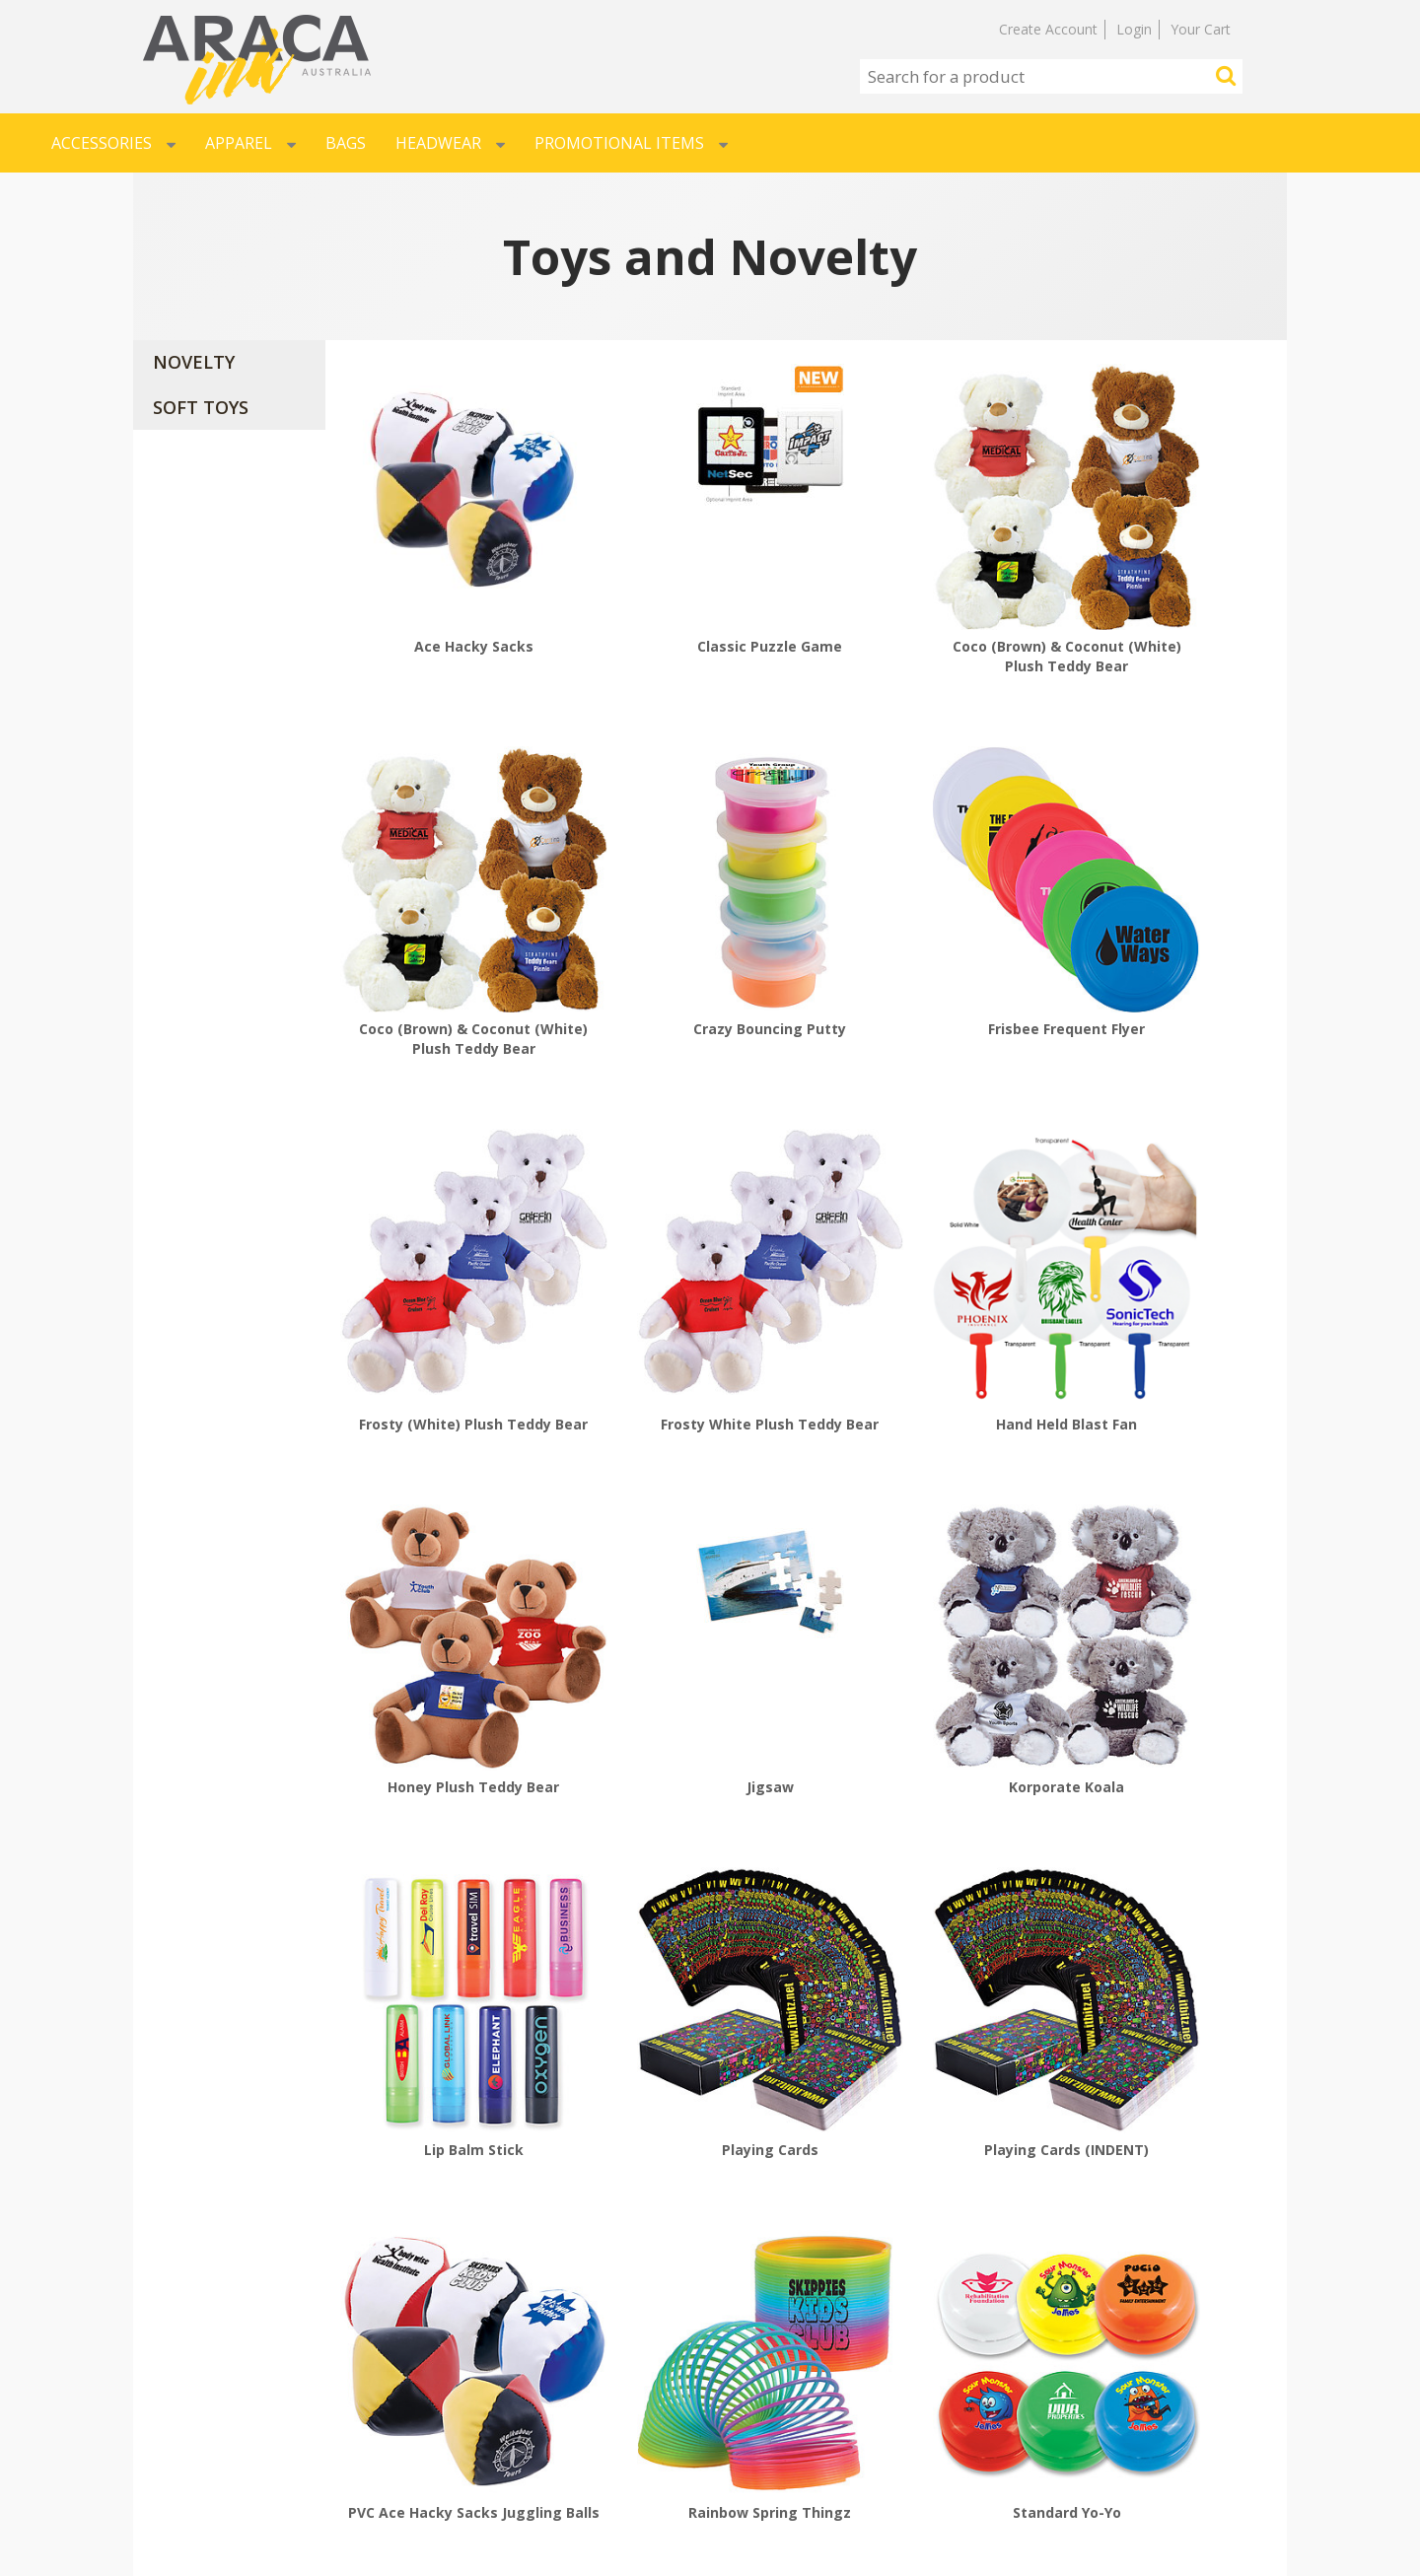  I want to click on The Original Signature Calico Bear, so click(445, 2205).